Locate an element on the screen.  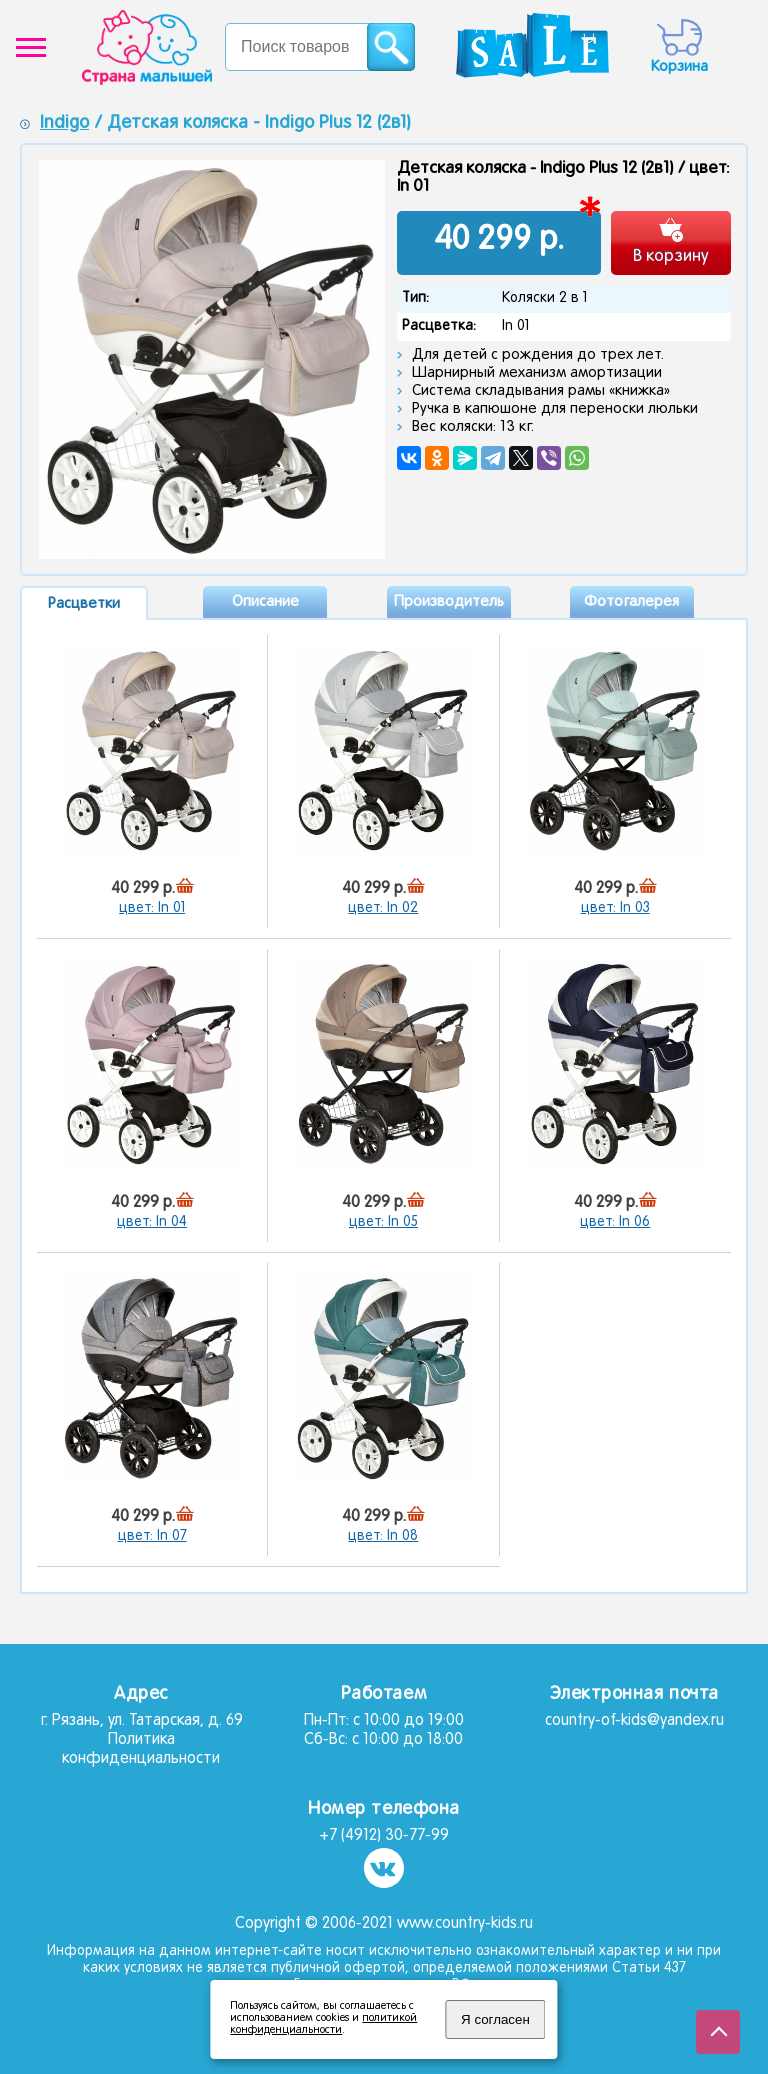
цвет: In 04 is located at coordinates (152, 1222).